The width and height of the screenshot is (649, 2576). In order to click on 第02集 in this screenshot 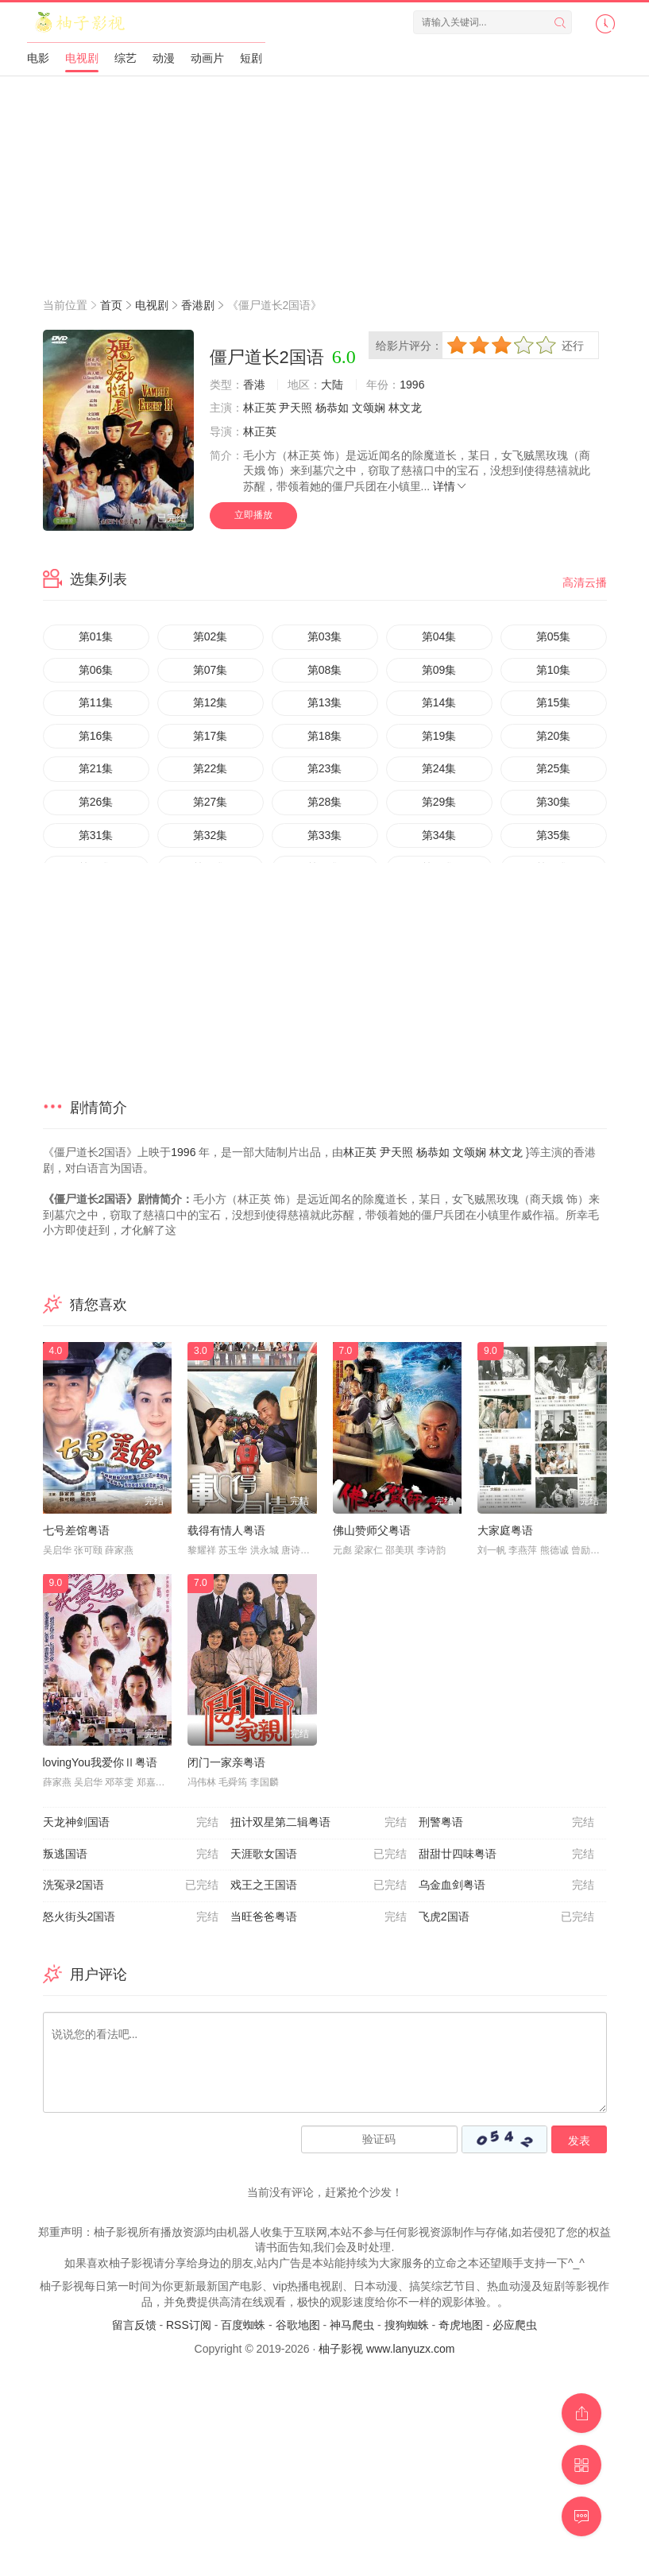, I will do `click(210, 636)`.